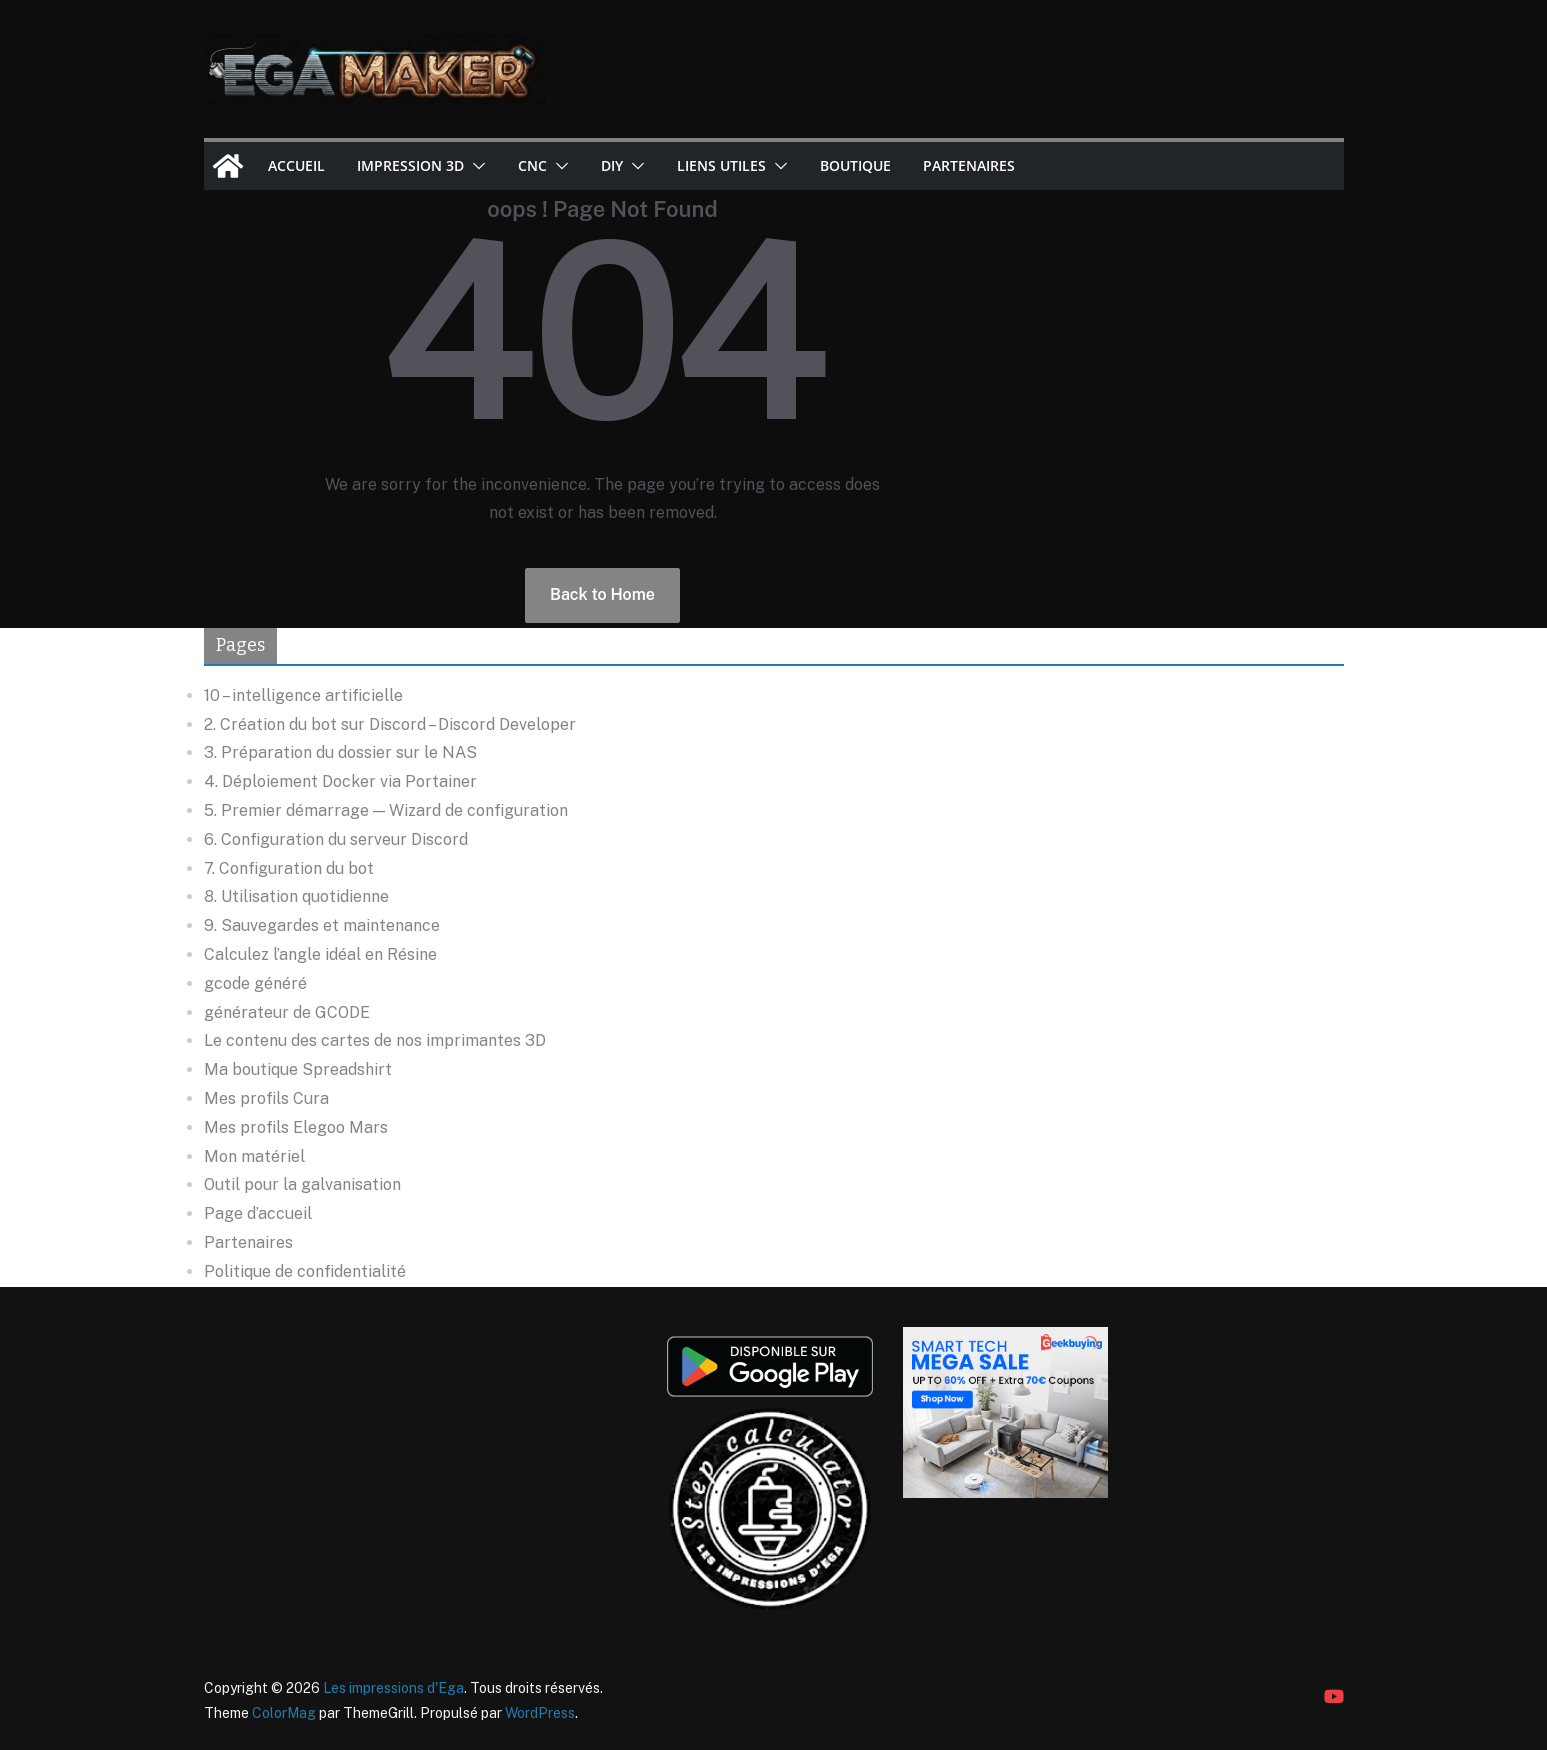  I want to click on Calculez l’angle idéal en Résine, so click(320, 954).